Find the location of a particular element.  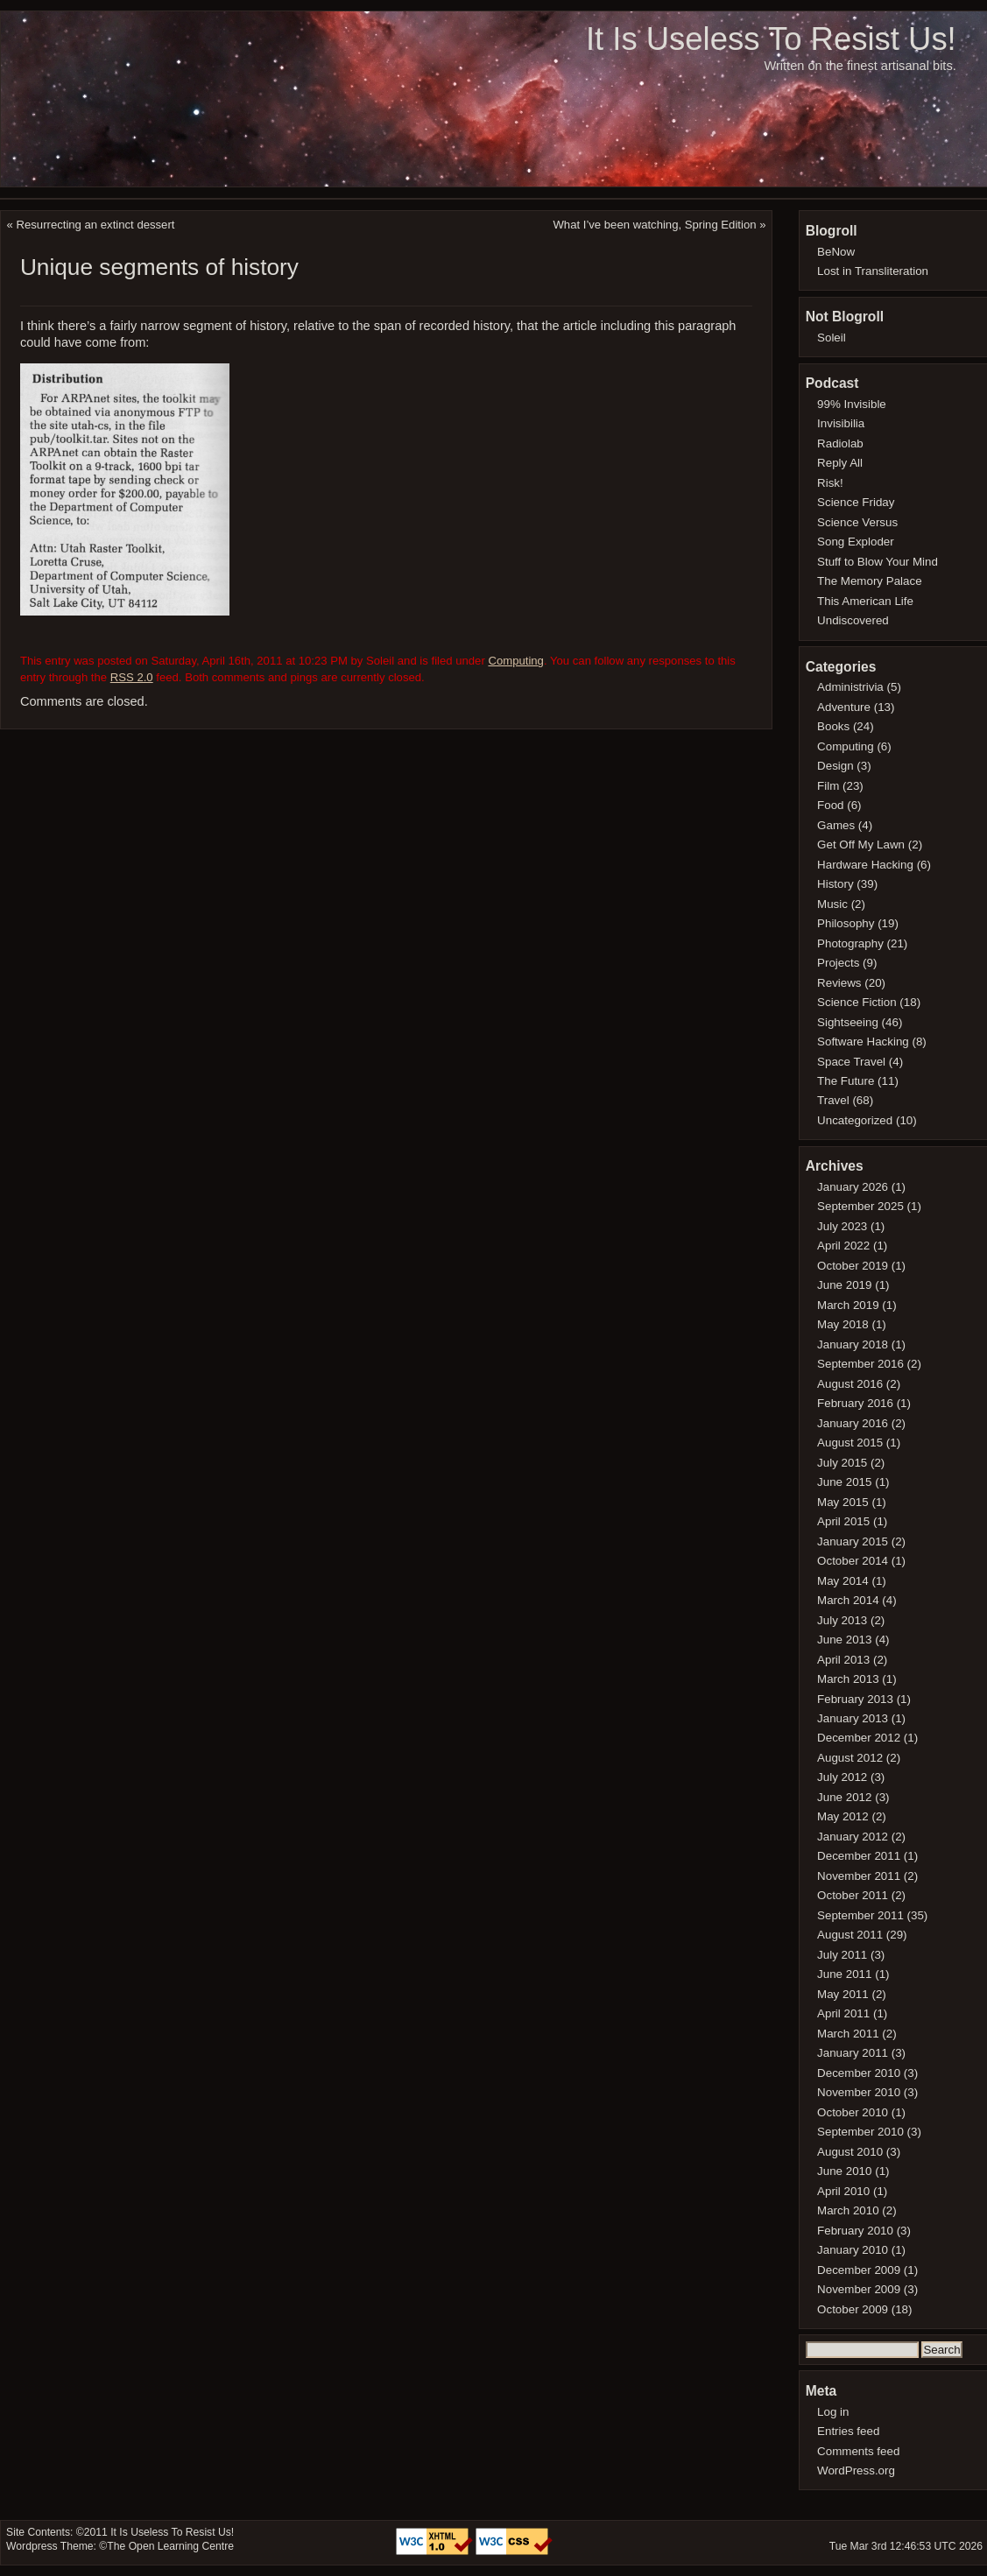

99% Invisible is located at coordinates (851, 404).